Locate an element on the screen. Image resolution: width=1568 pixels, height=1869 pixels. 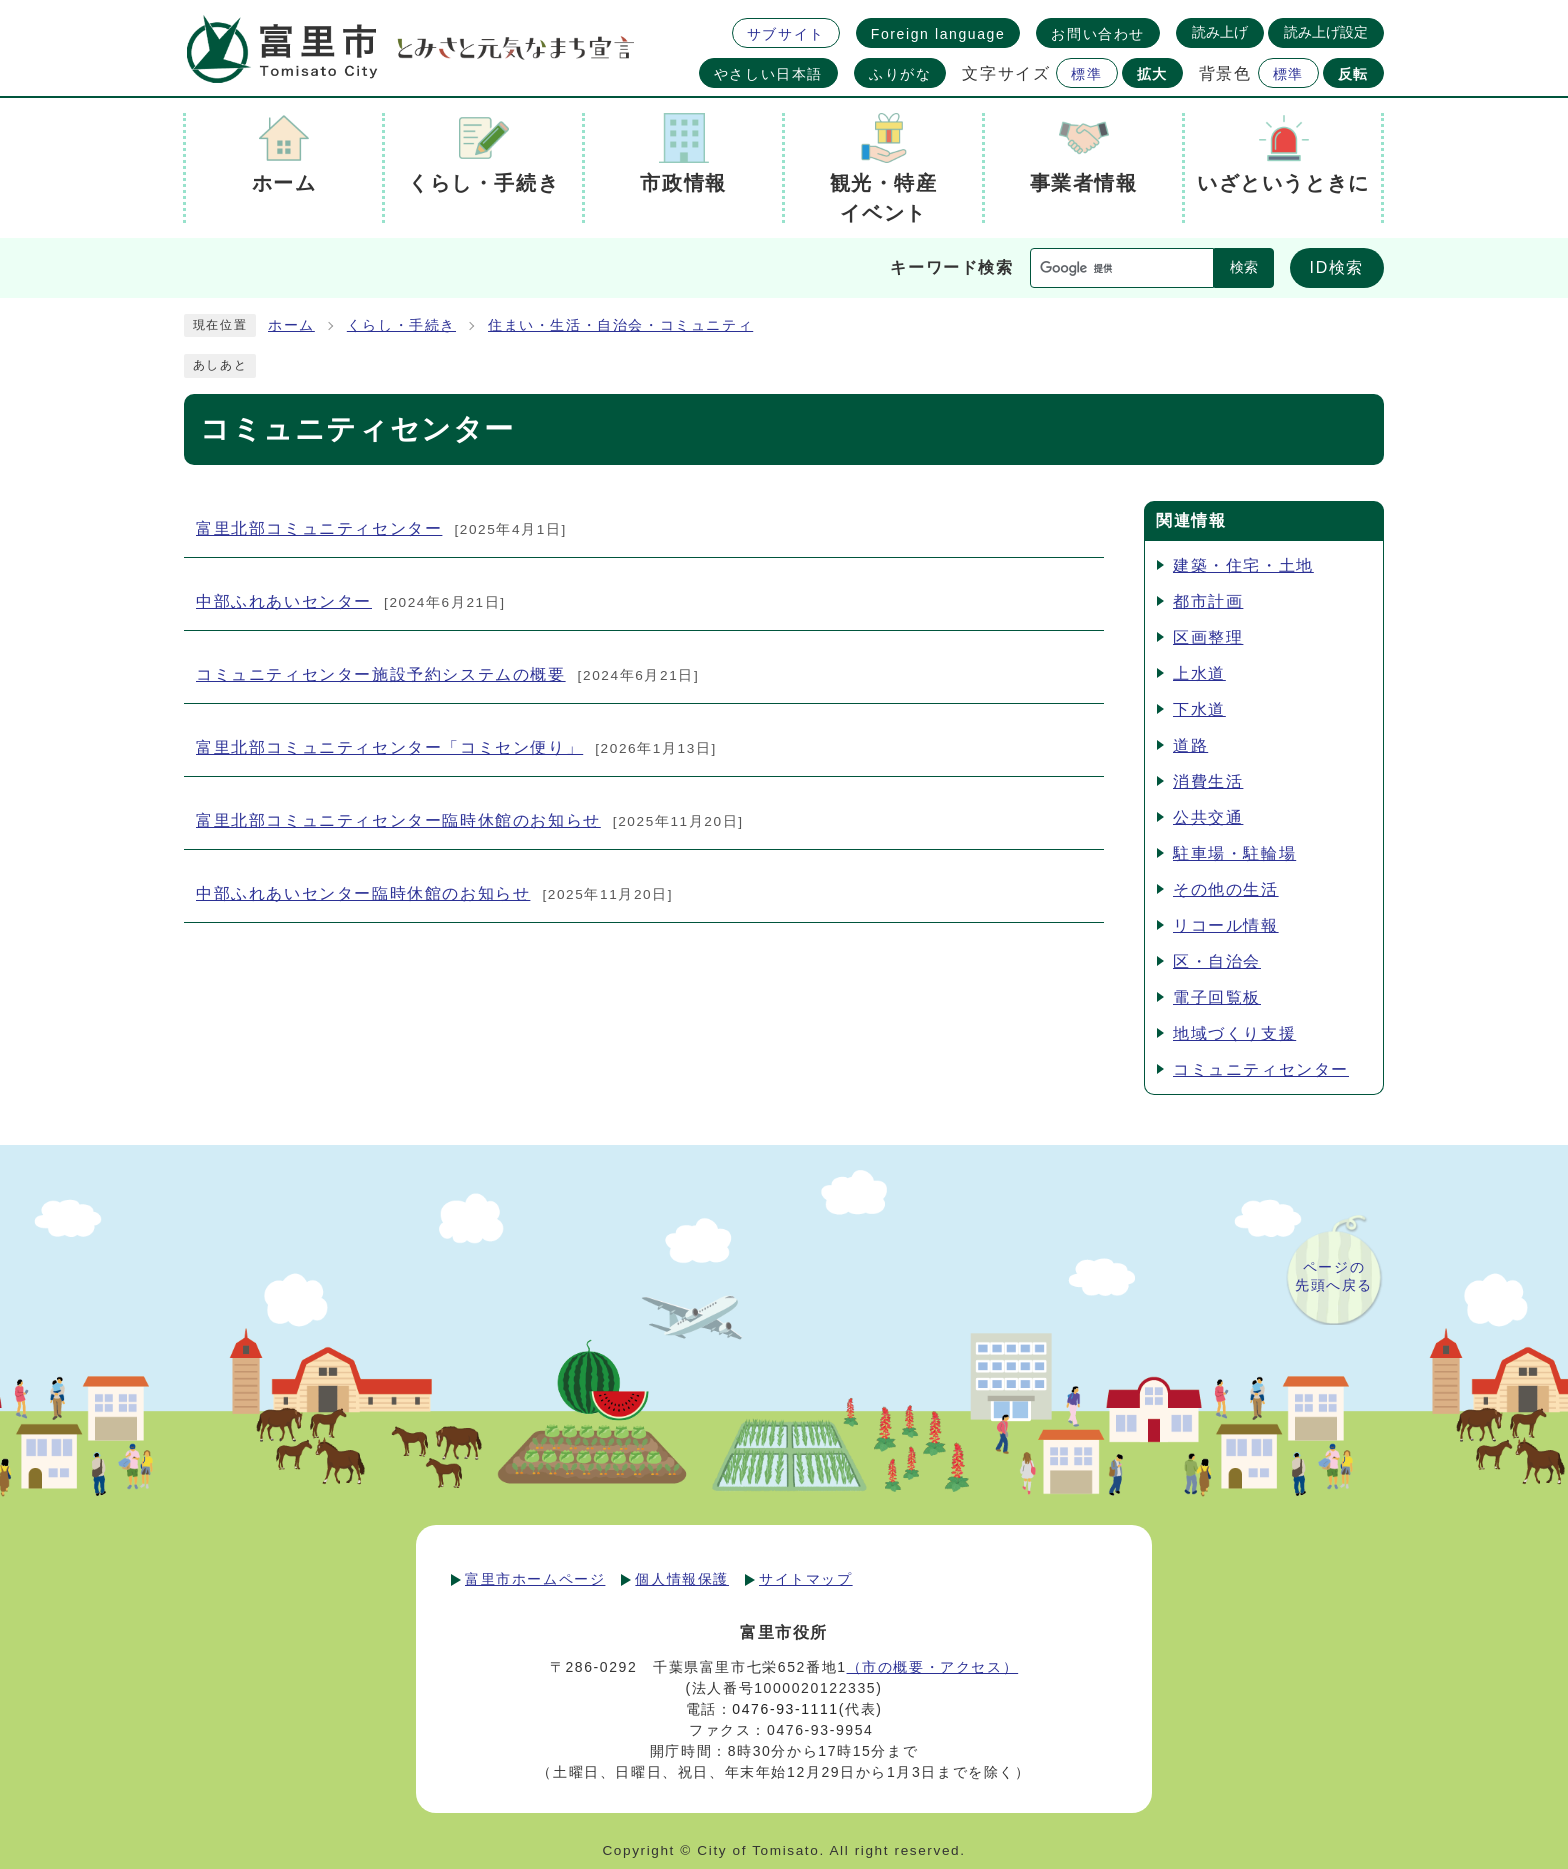
0476-93-1111 is located at coordinates (785, 1709).